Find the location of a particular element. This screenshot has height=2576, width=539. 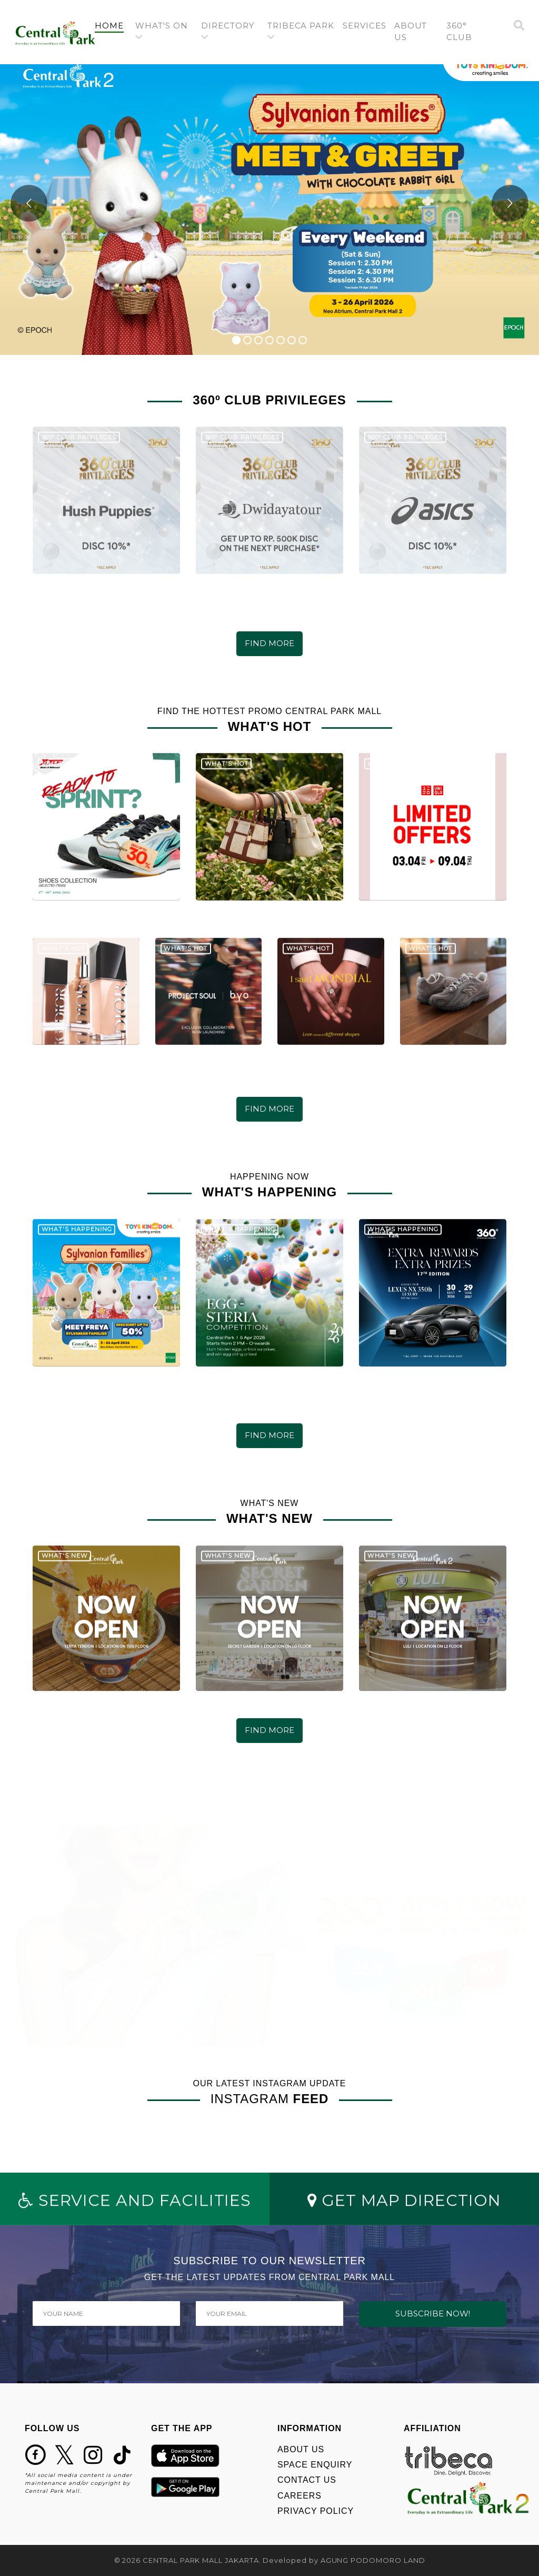

FIND MORE is located at coordinates (269, 643).